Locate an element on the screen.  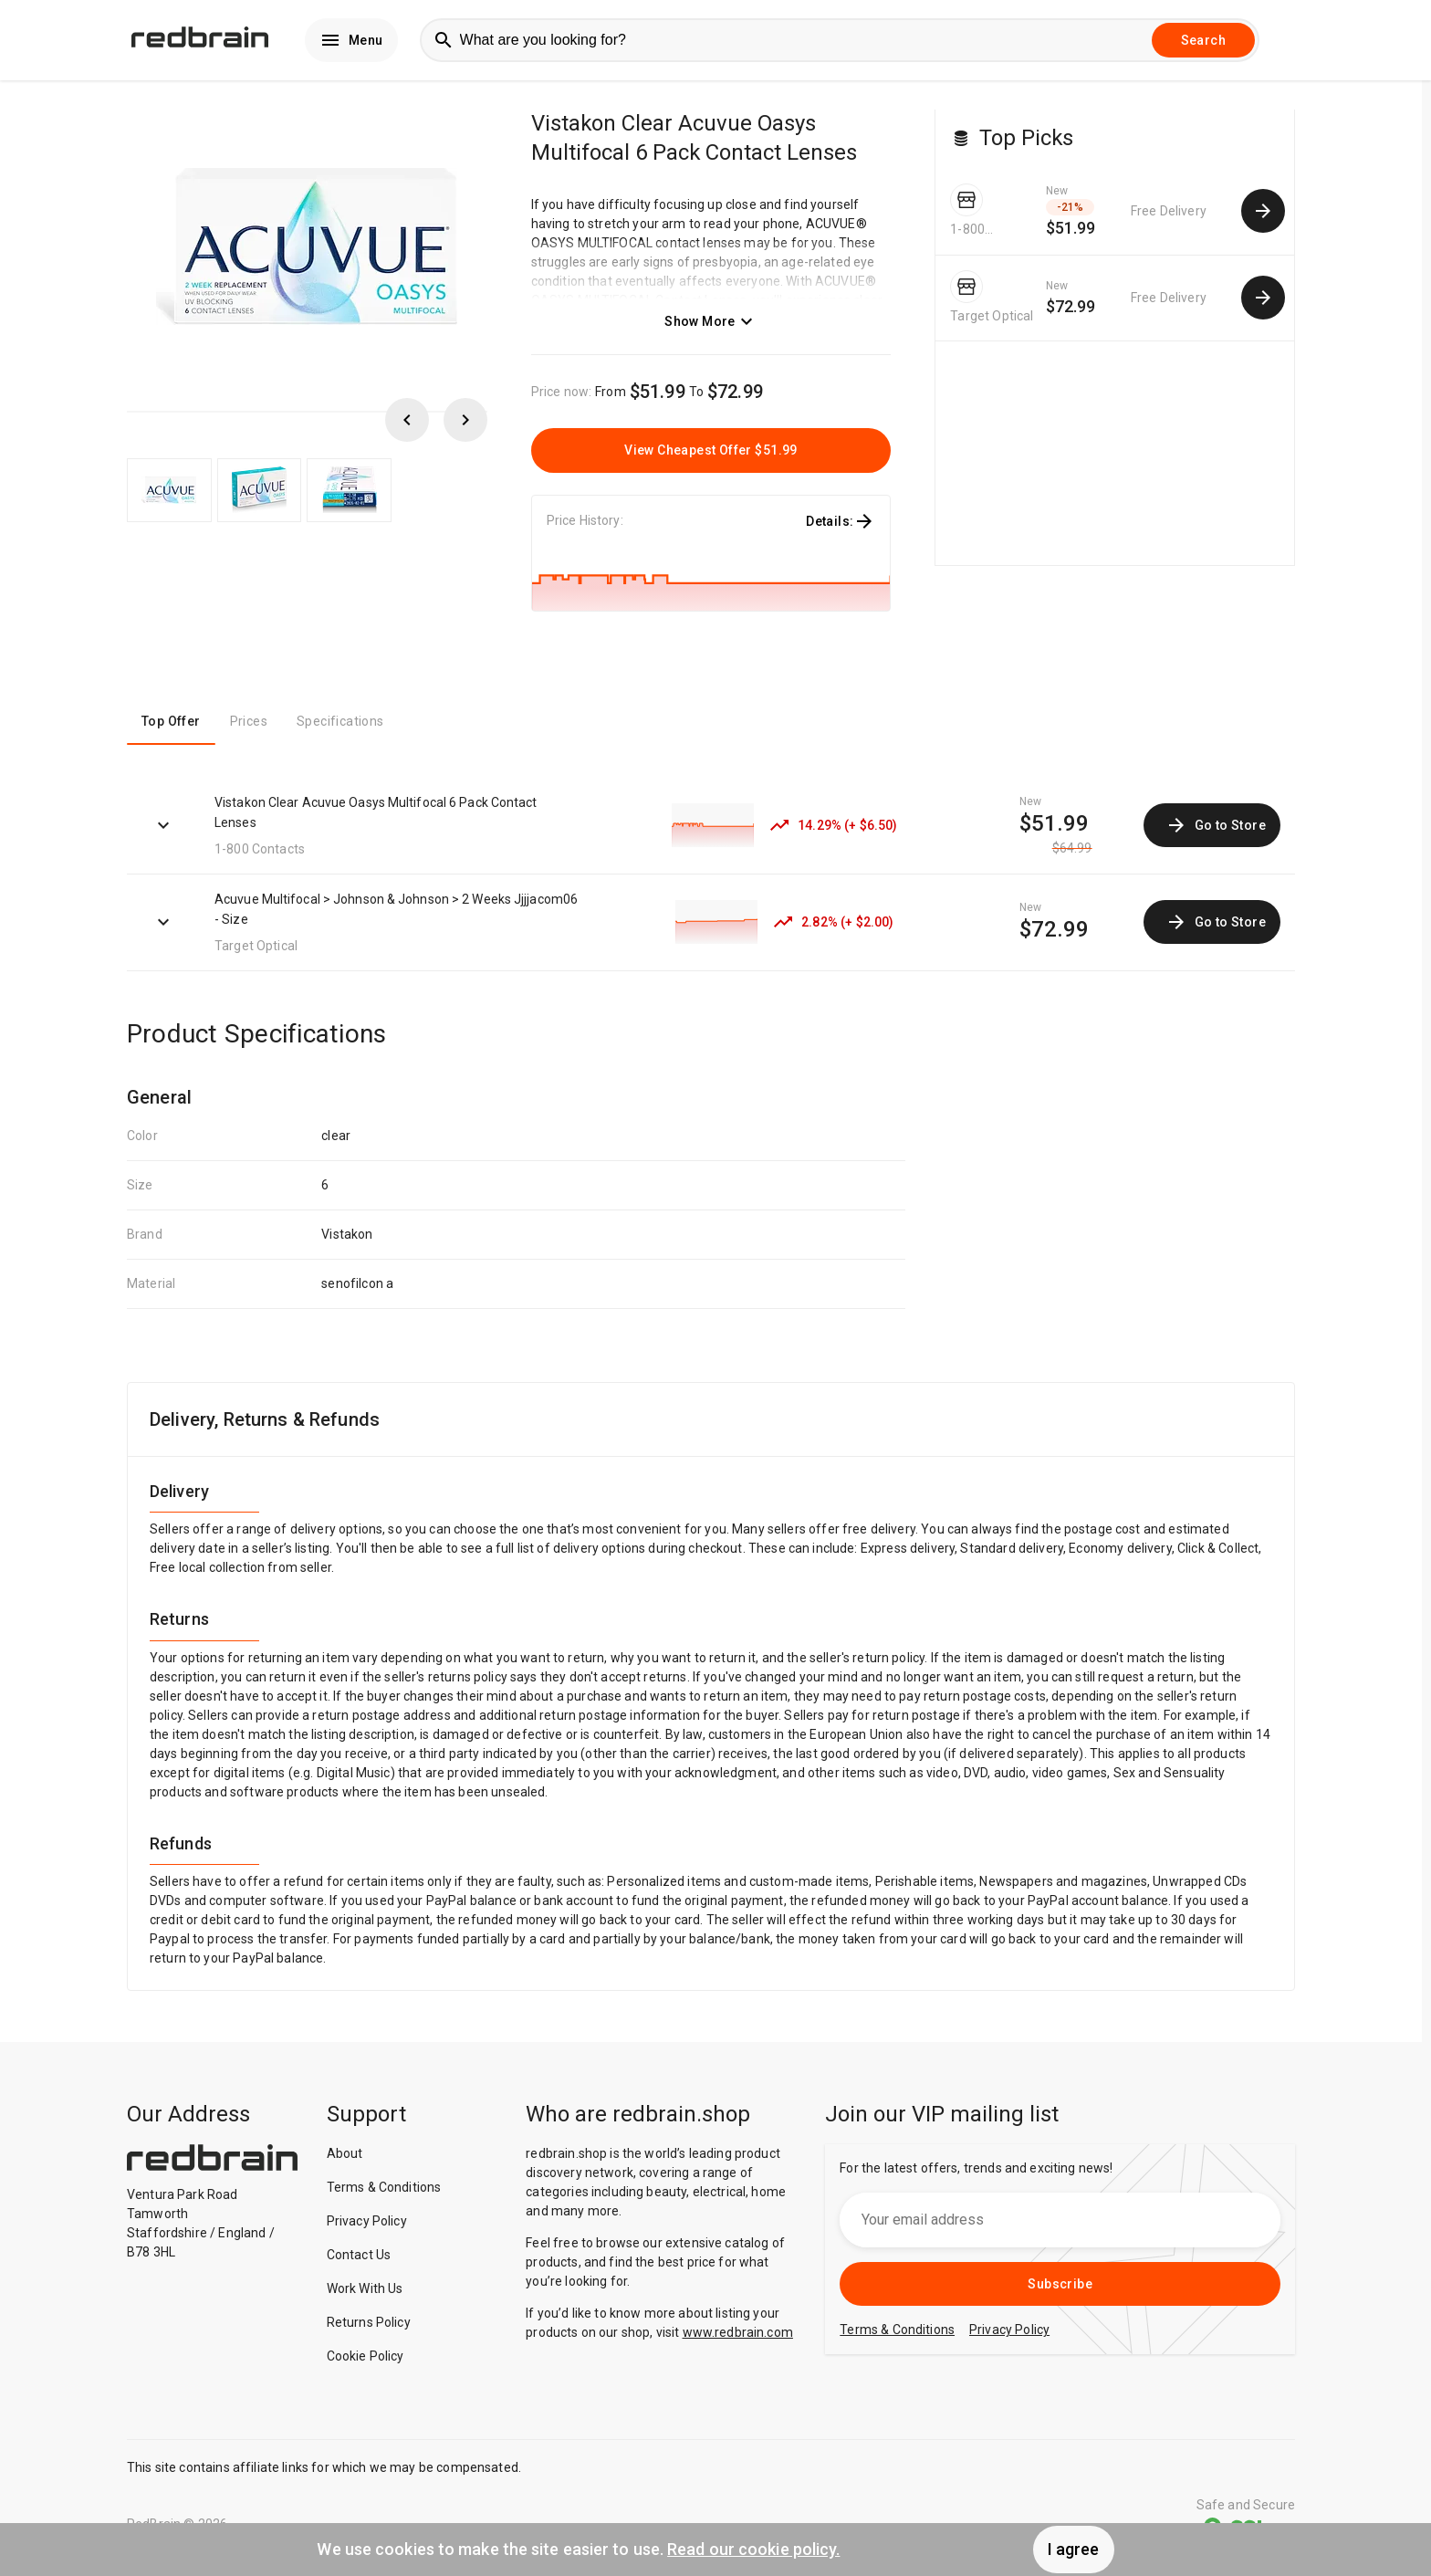
Terms & Conditions is located at coordinates (384, 2190).